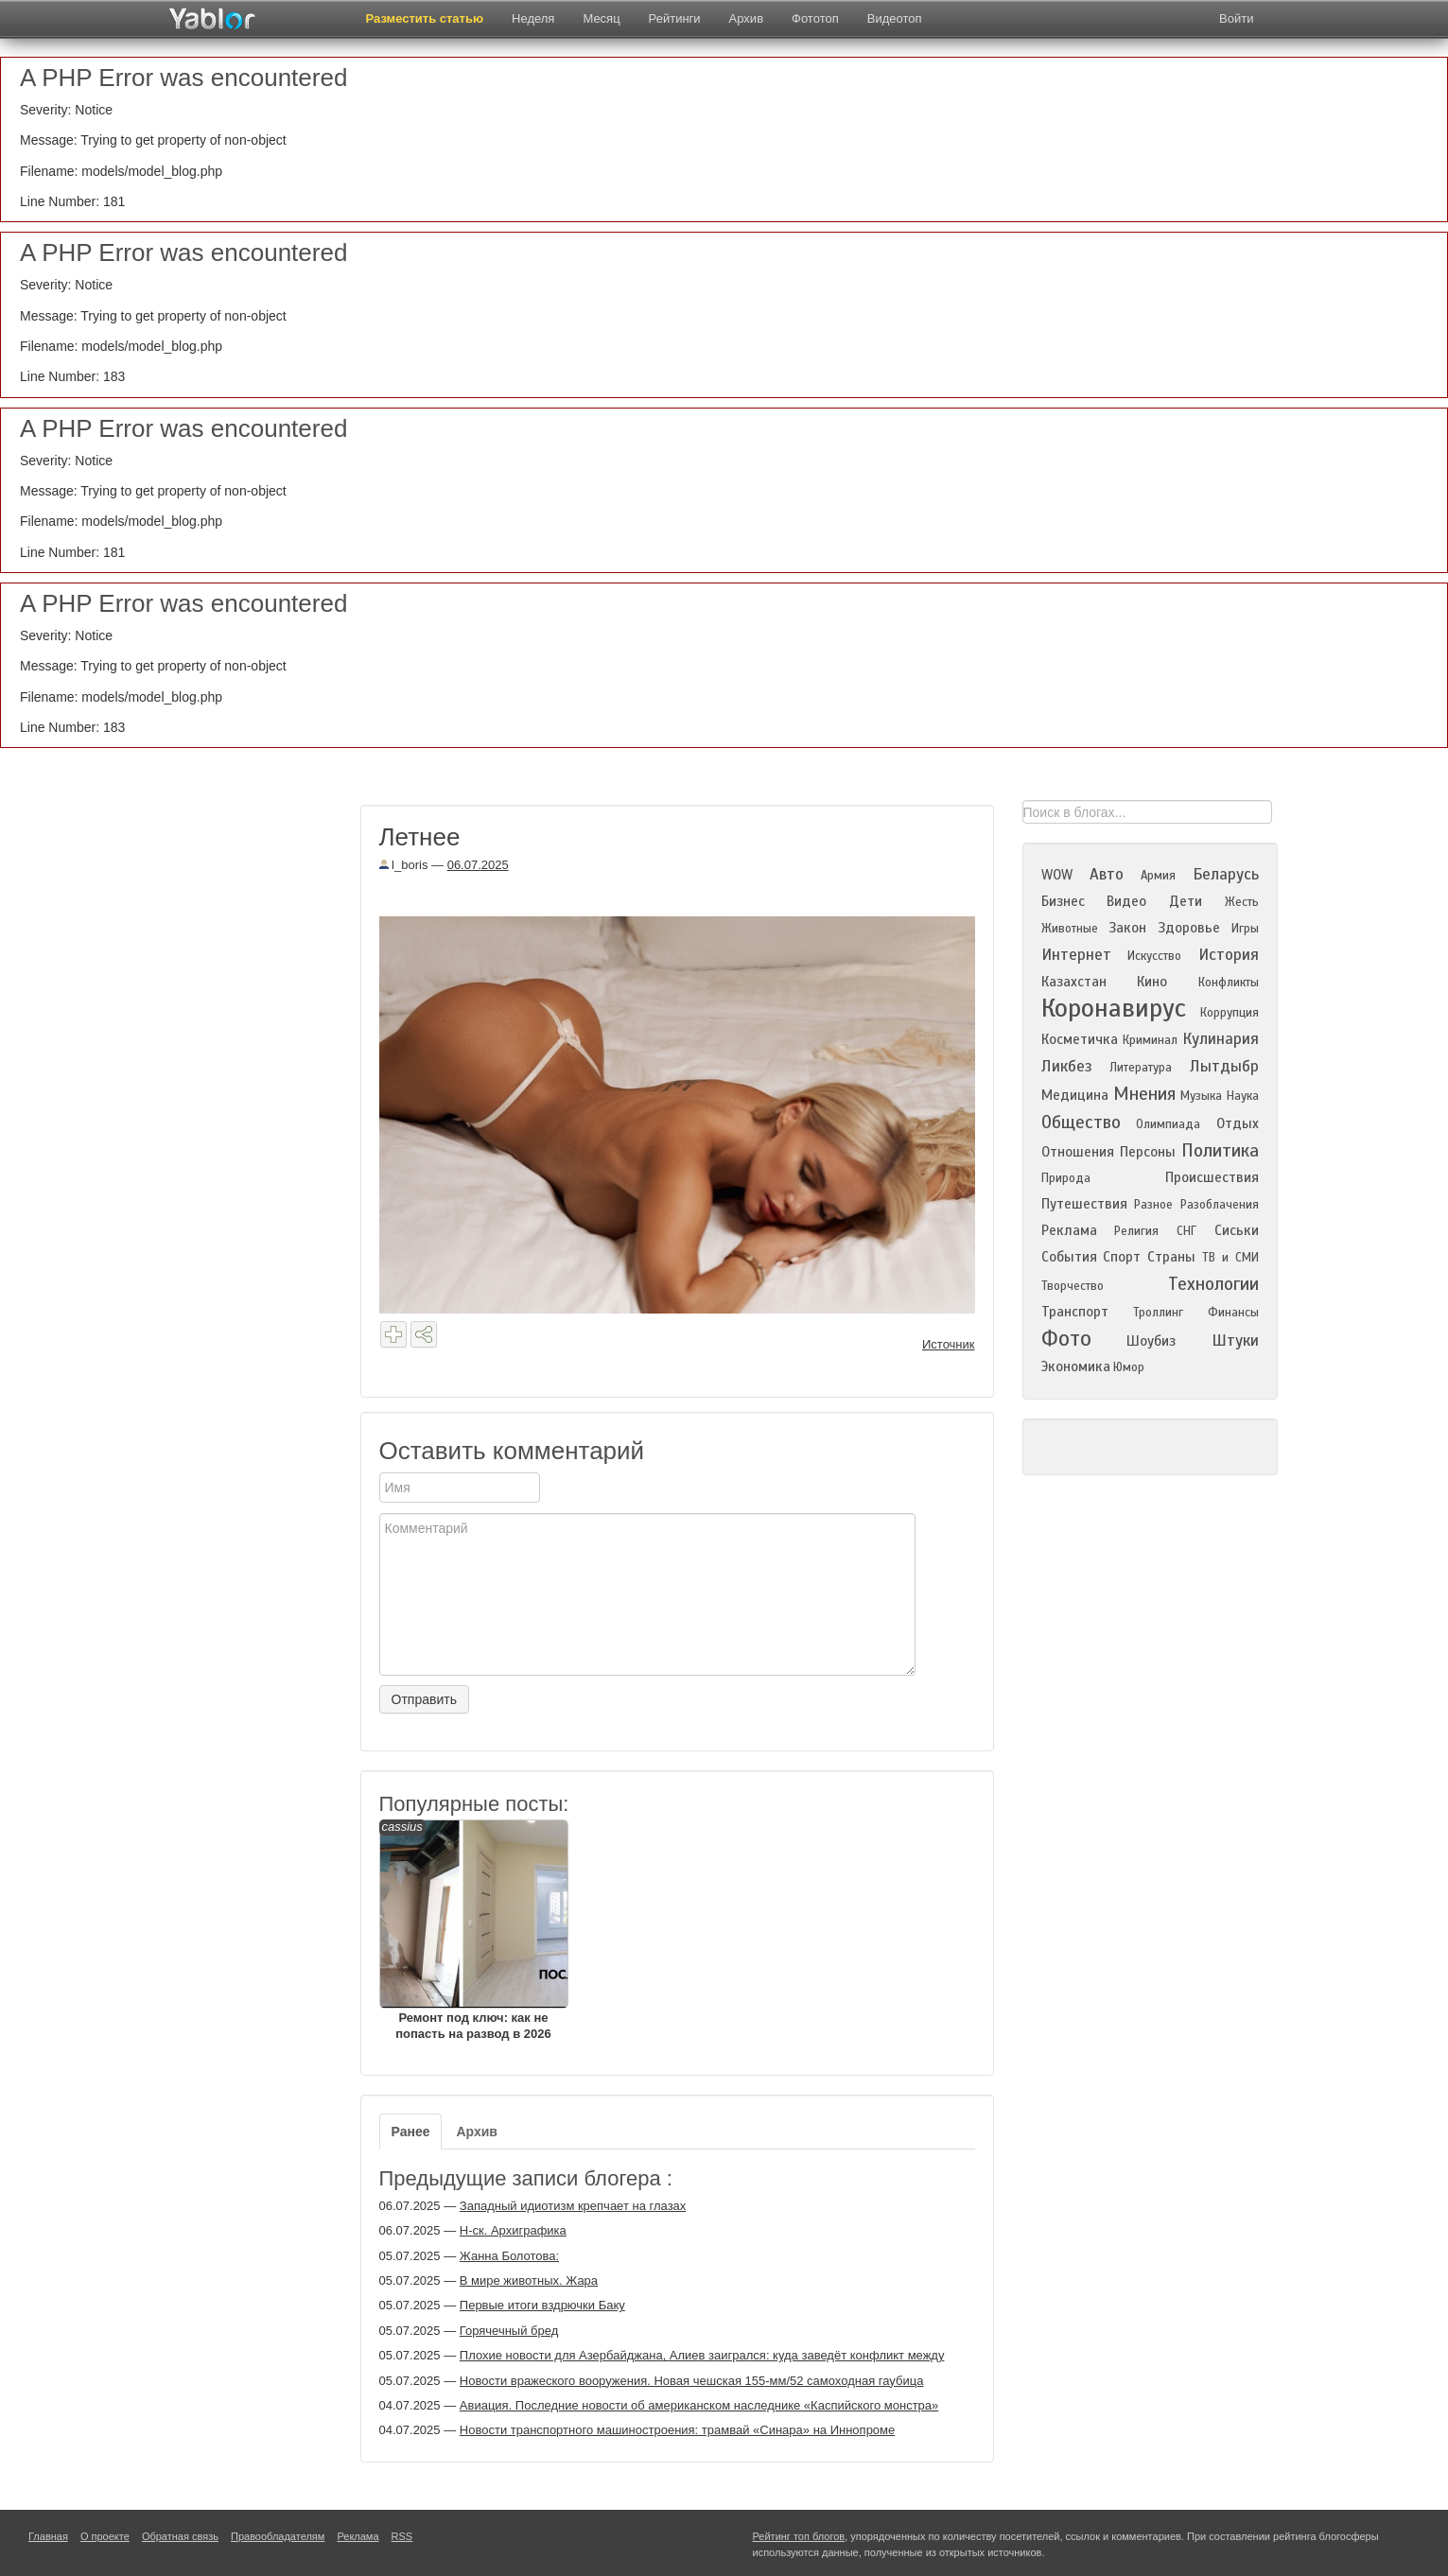 This screenshot has height=2576, width=1448. What do you see at coordinates (1228, 982) in the screenshot?
I see `Конфликты` at bounding box center [1228, 982].